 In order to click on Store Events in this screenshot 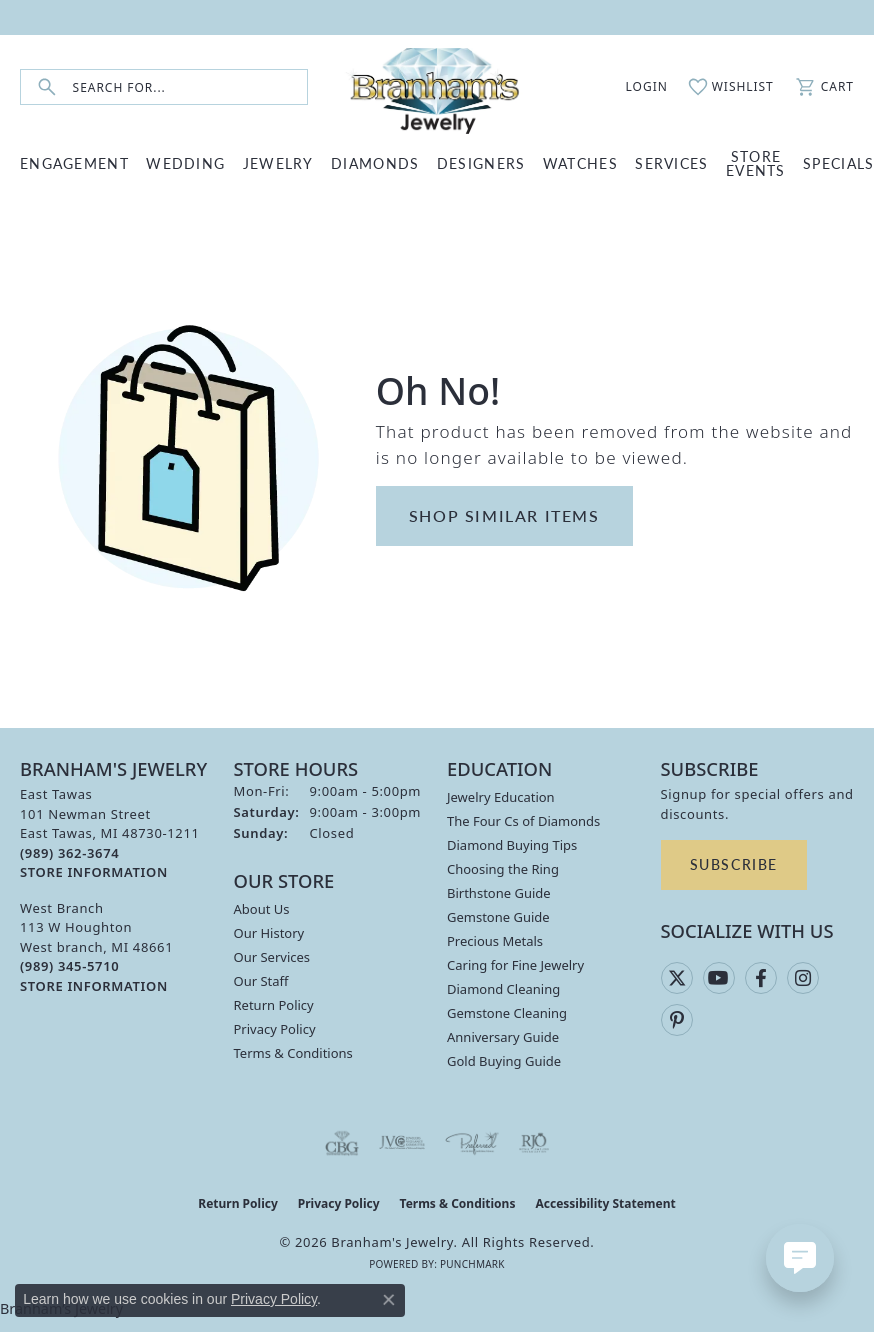, I will do `click(756, 163)`.